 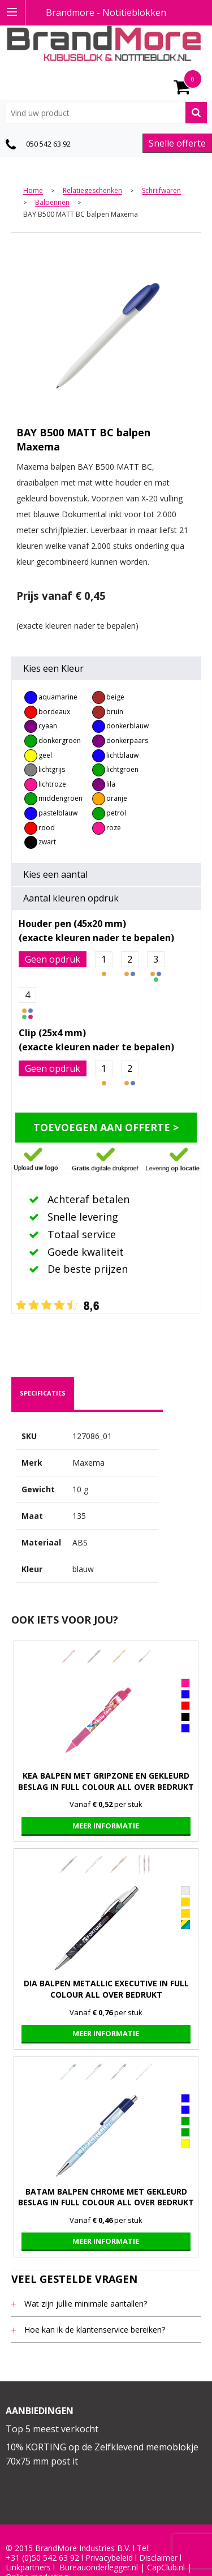 I want to click on CapClub.n, so click(x=165, y=2567).